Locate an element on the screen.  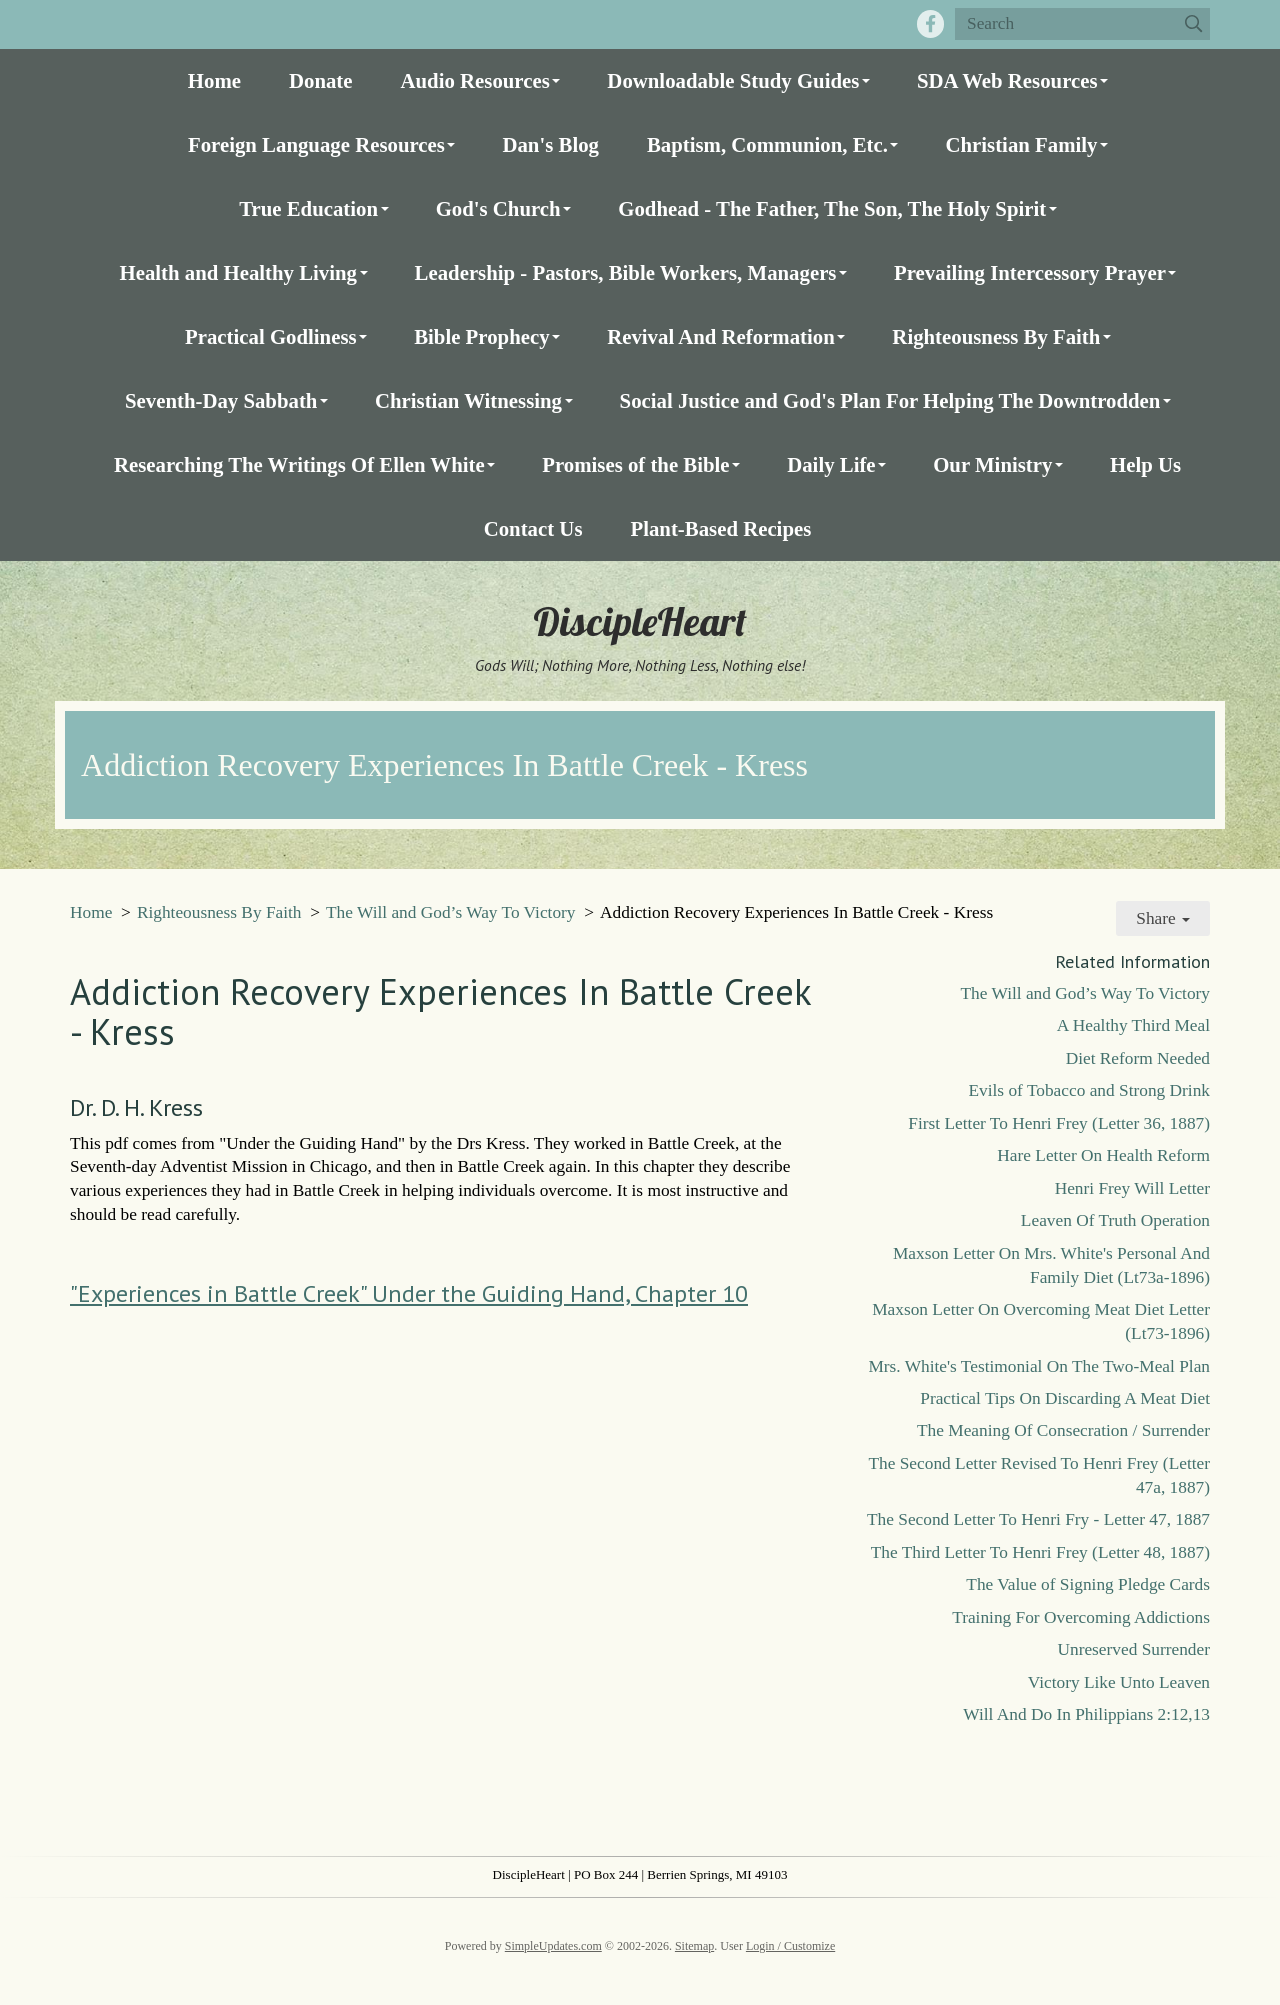
Unreserved Surrender is located at coordinates (1133, 1649).